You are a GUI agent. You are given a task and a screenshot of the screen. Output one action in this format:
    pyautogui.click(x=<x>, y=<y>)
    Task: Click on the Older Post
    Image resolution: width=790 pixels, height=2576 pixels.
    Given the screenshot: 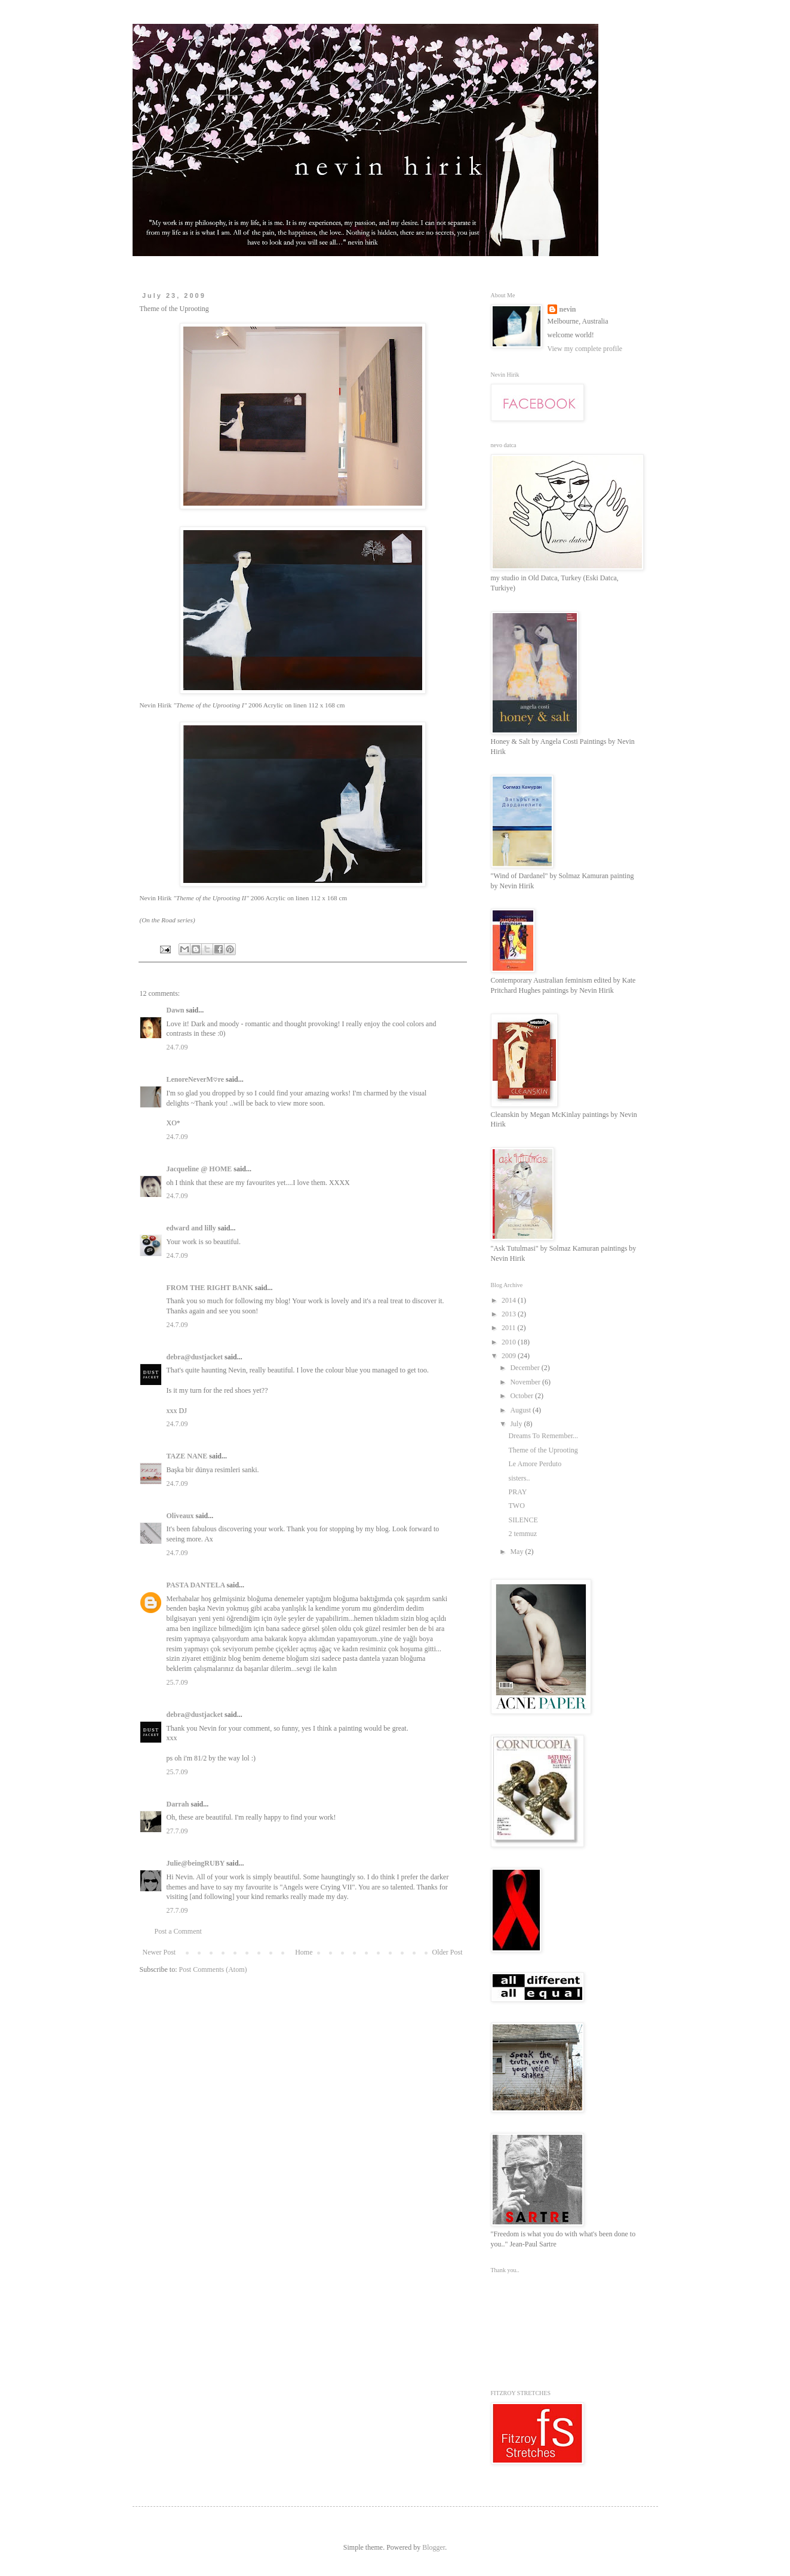 What is the action you would take?
    pyautogui.click(x=447, y=1952)
    